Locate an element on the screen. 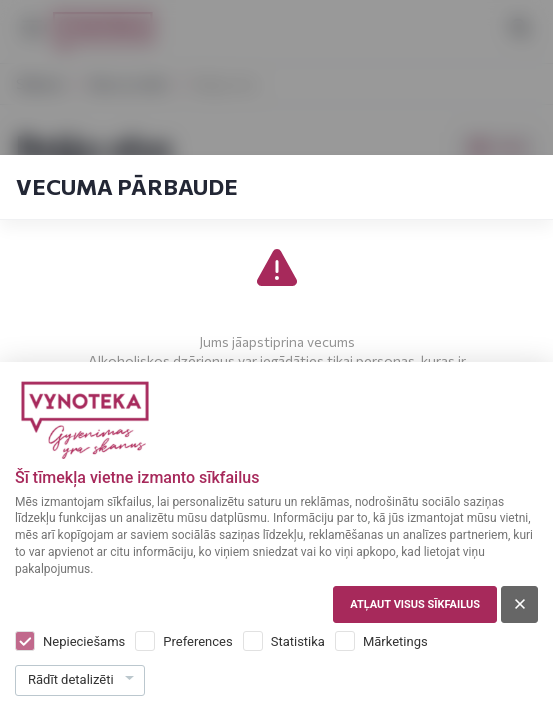 The width and height of the screenshot is (553, 720). Rādīt detalizēti is located at coordinates (71, 679).